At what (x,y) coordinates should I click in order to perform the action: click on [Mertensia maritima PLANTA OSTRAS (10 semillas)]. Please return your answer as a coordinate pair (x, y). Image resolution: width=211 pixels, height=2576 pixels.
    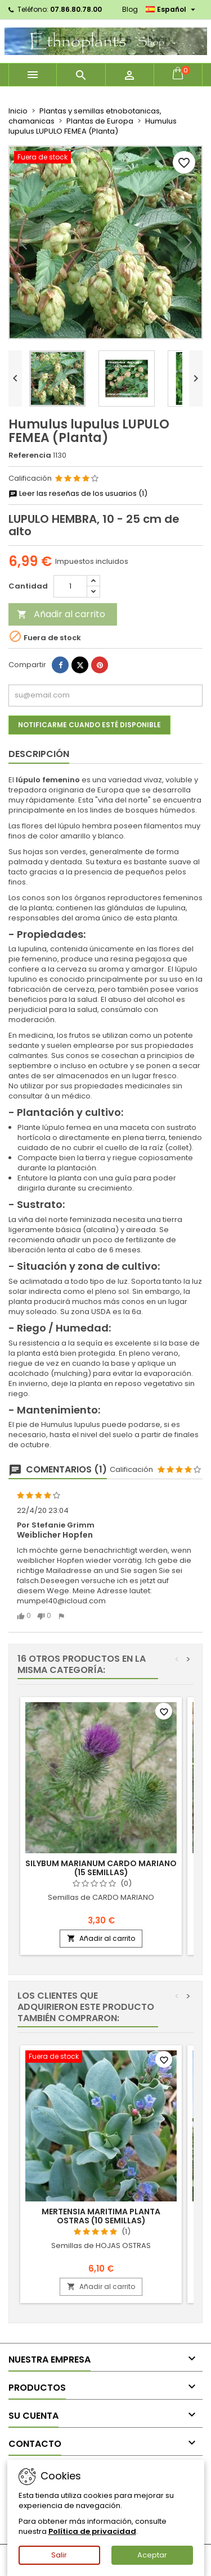
    Looking at the image, I should click on (101, 2057).